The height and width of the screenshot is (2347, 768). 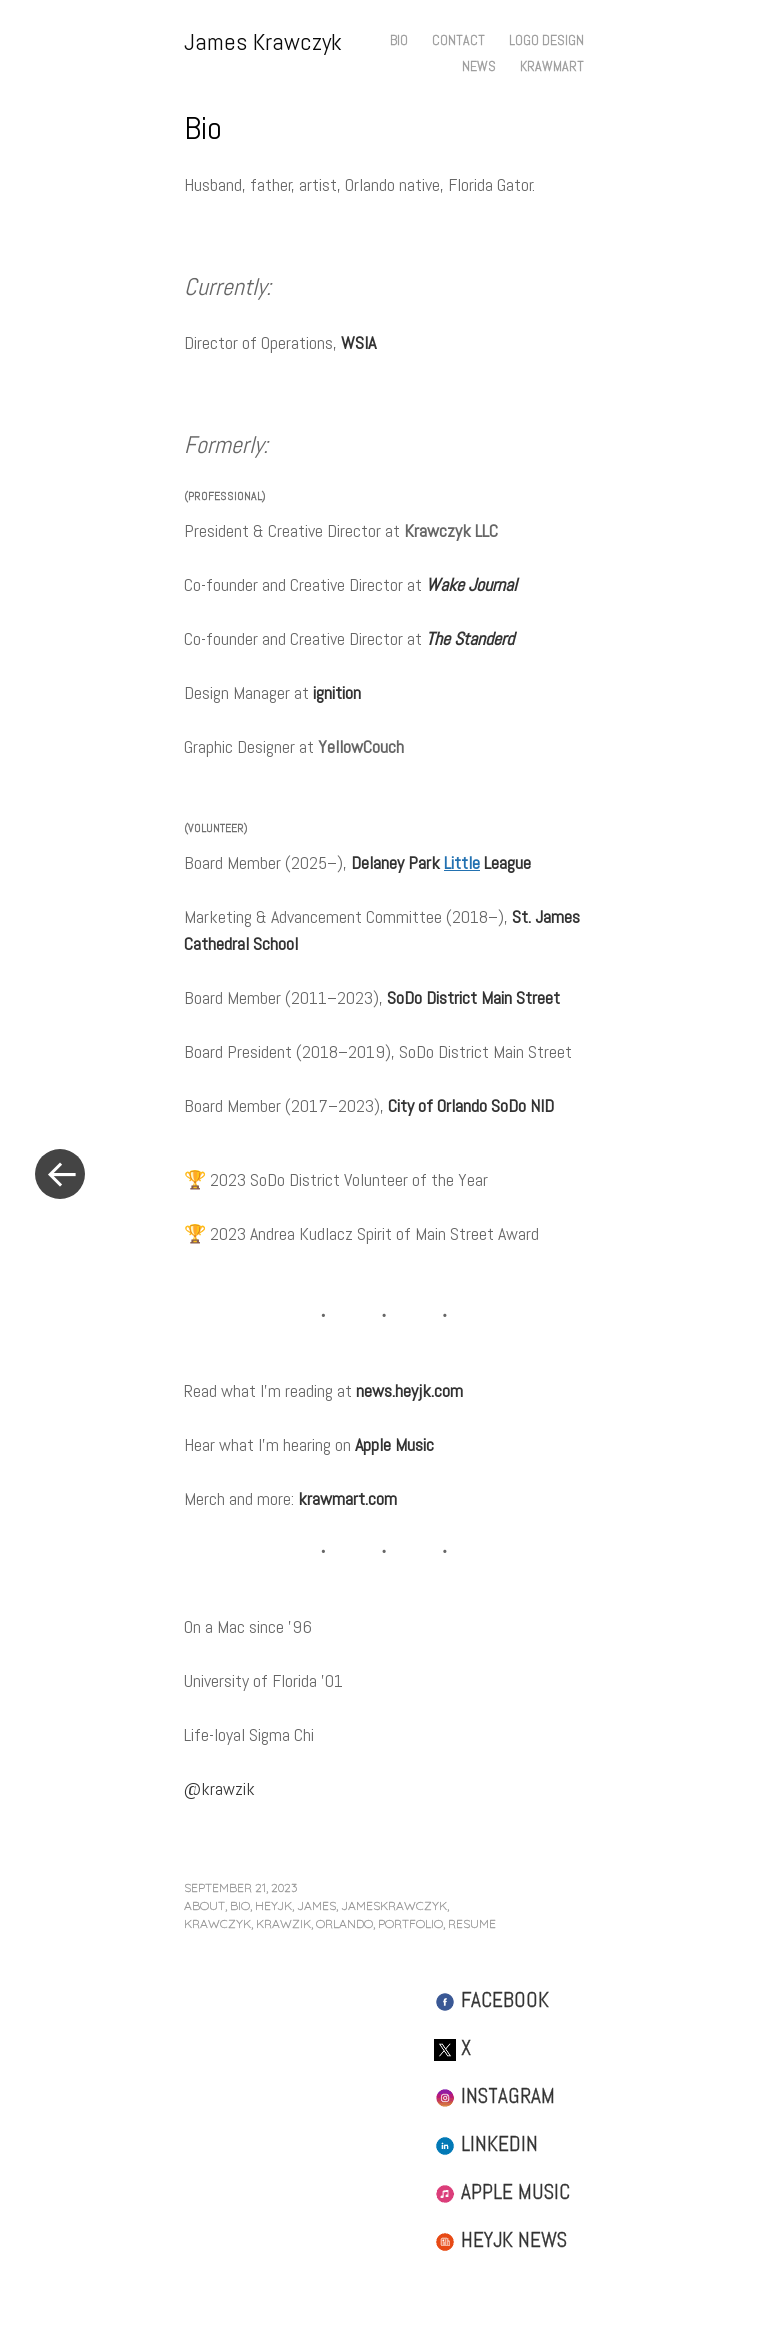 What do you see at coordinates (394, 1444) in the screenshot?
I see `Apple Music` at bounding box center [394, 1444].